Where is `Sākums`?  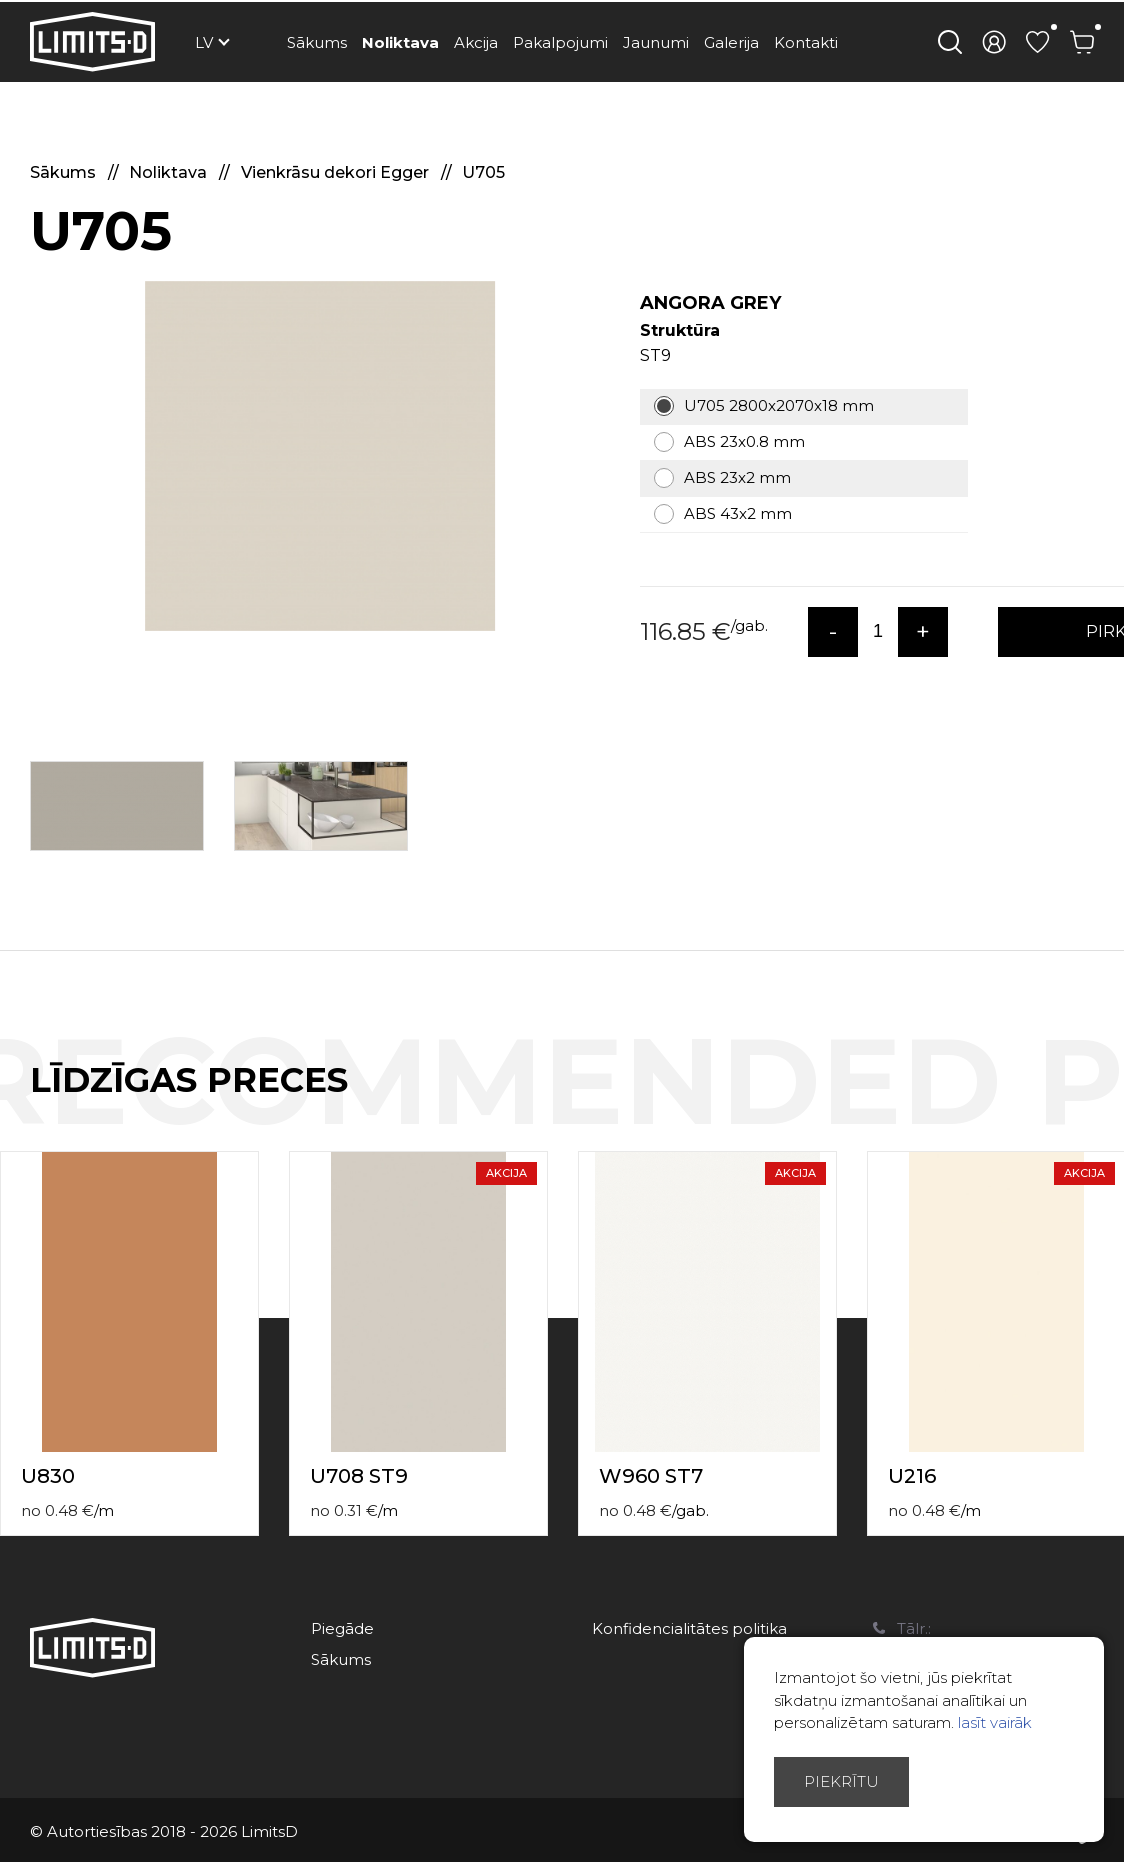 Sākums is located at coordinates (317, 42).